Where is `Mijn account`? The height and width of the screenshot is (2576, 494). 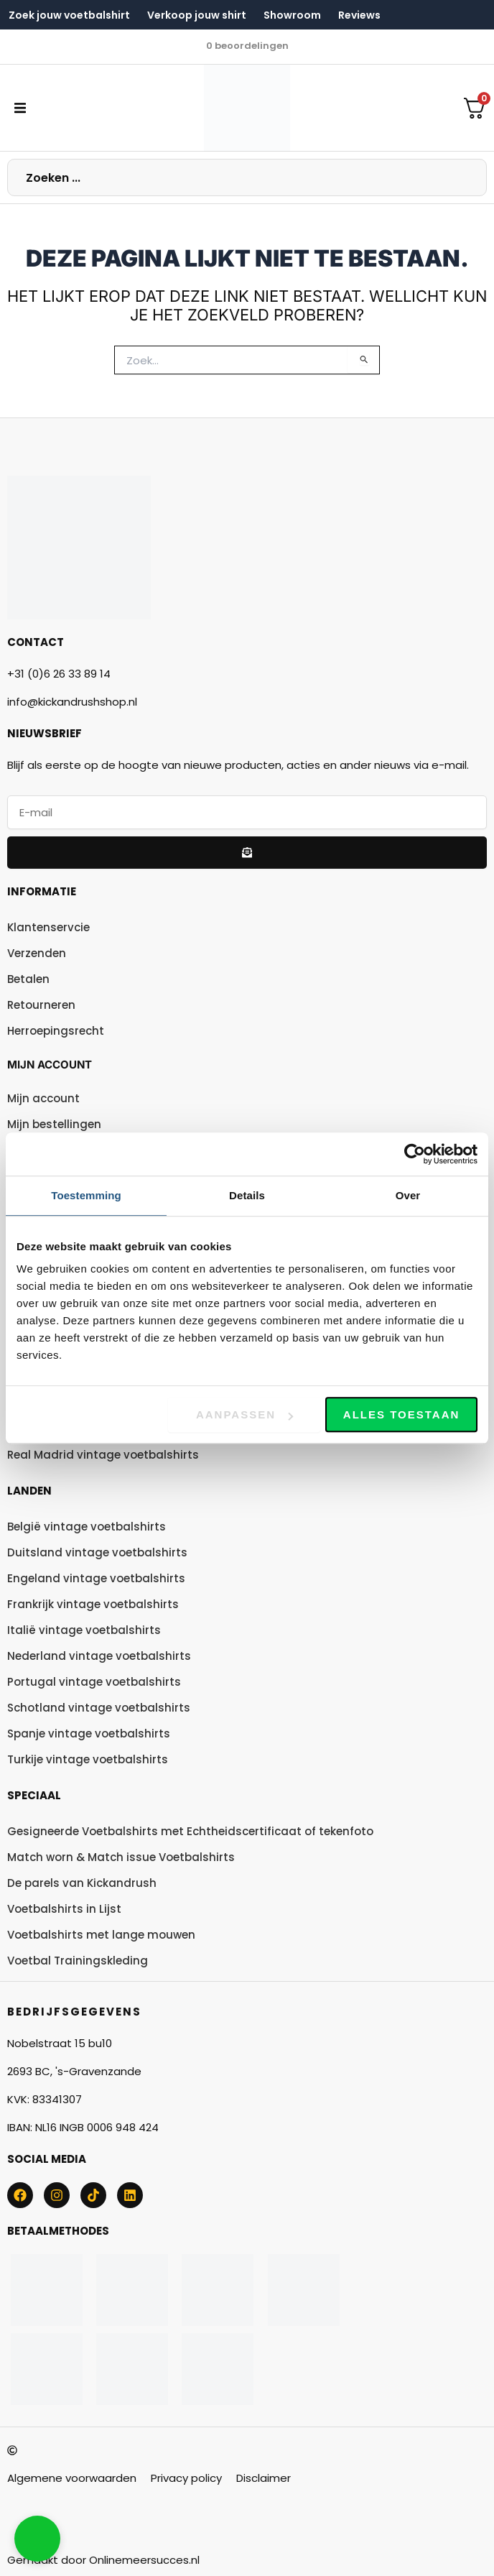
Mijn account is located at coordinates (49, 1064).